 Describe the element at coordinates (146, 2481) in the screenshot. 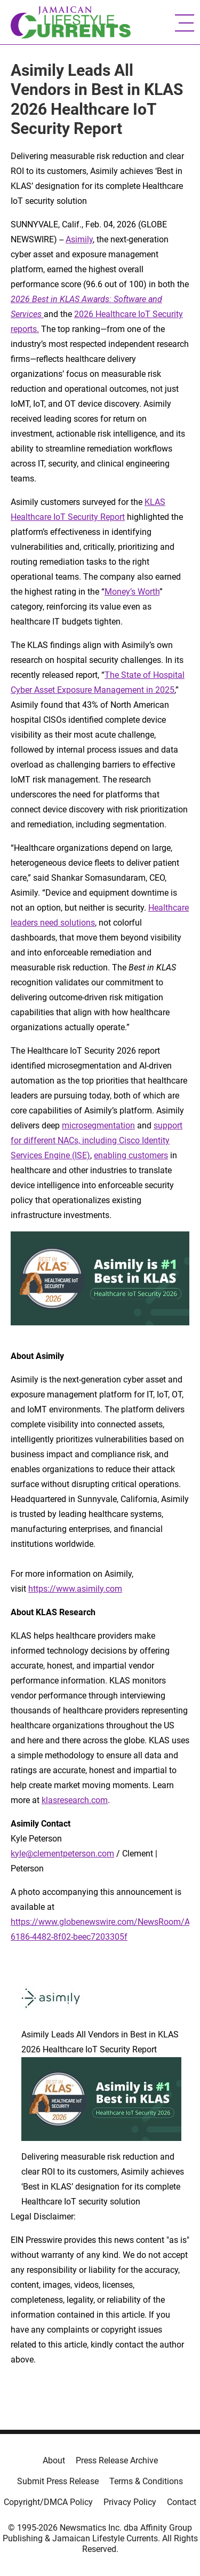

I see `Terms & Conditions` at that location.